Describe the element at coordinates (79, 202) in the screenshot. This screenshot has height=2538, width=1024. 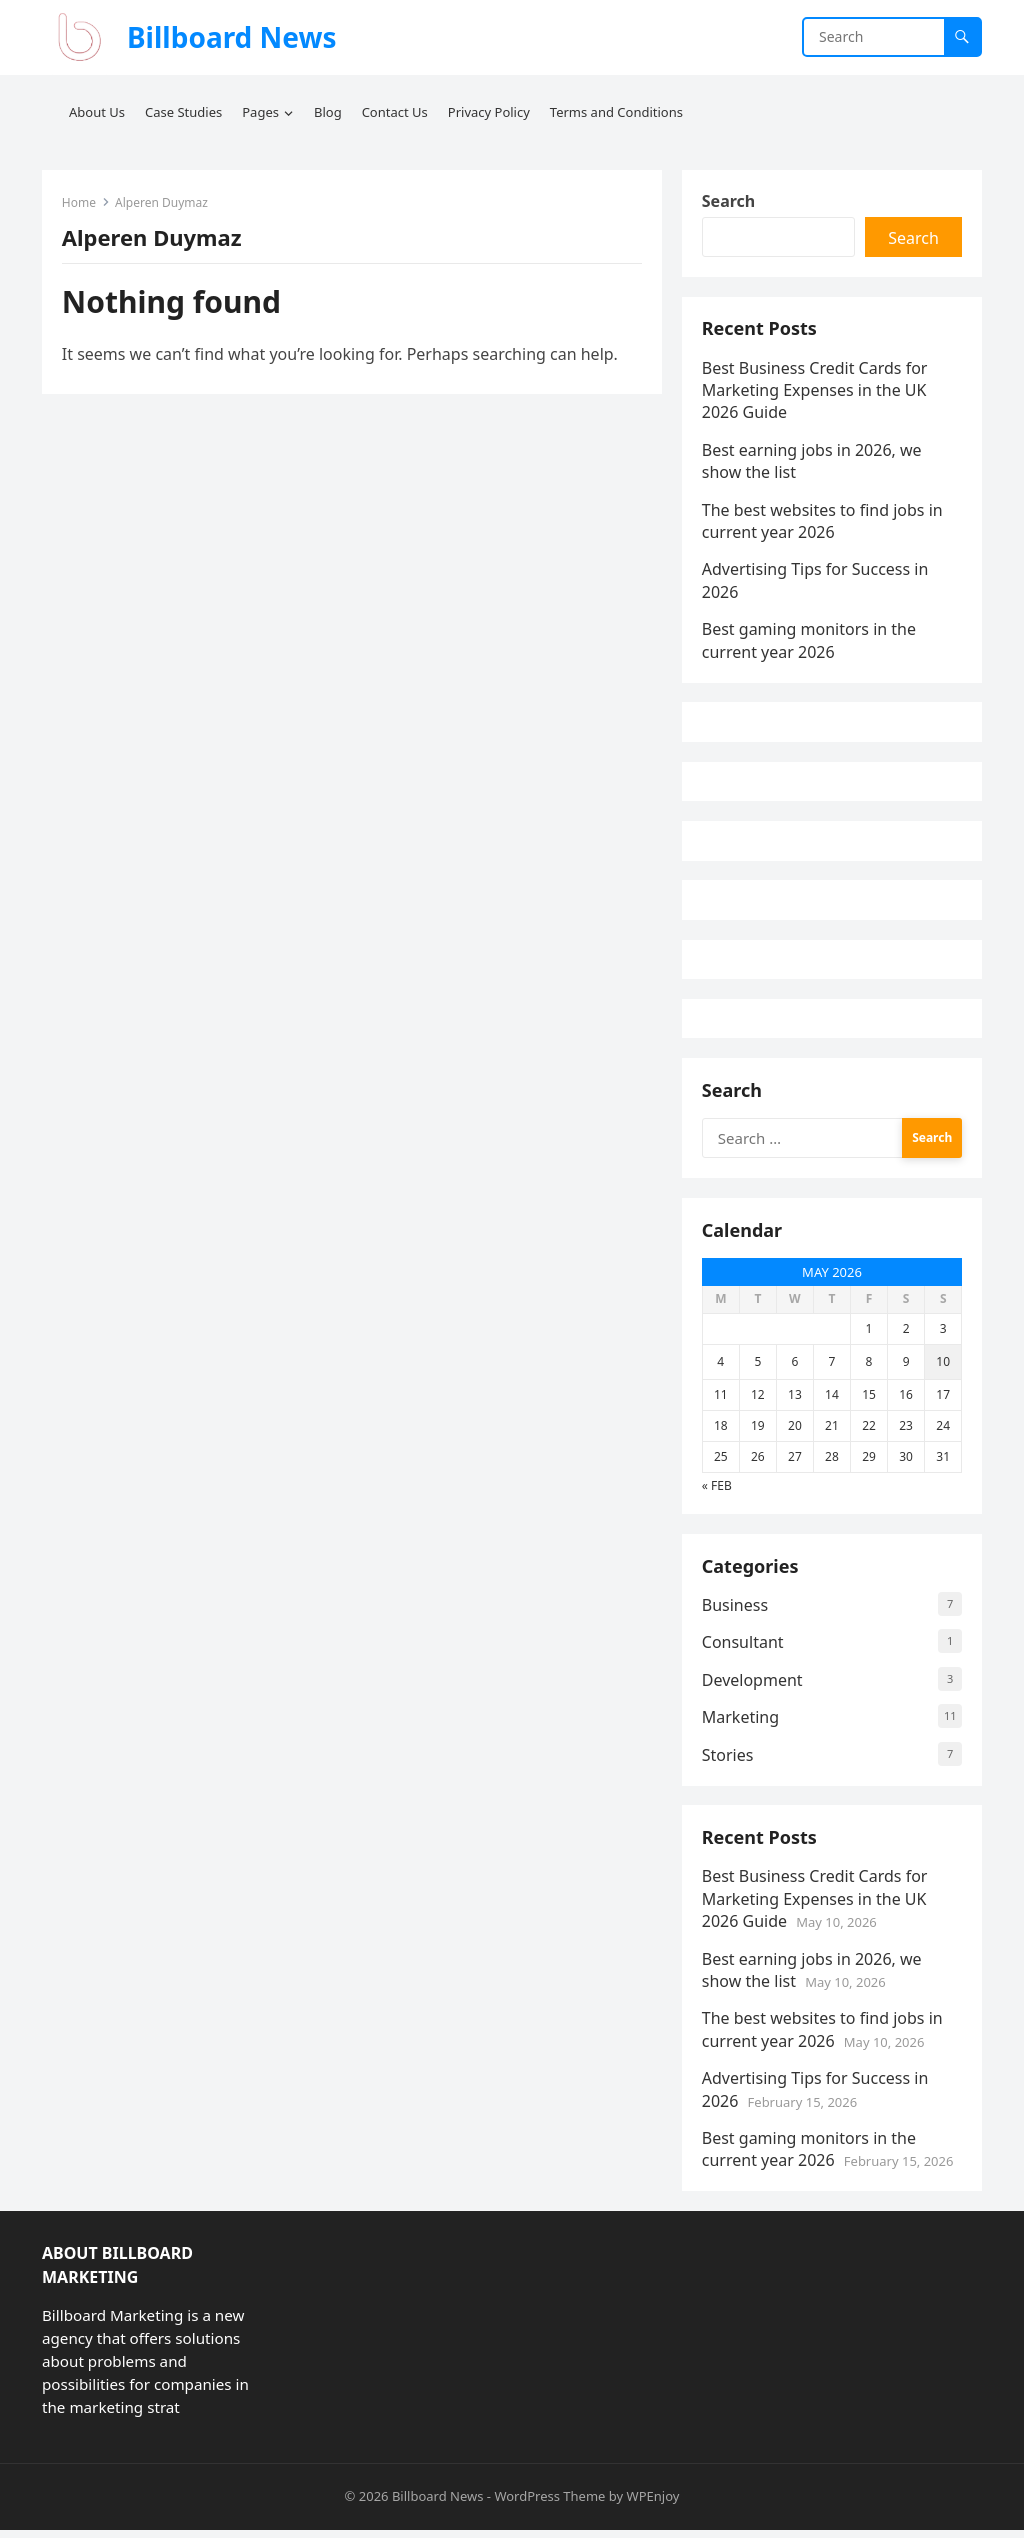
I see `Home` at that location.